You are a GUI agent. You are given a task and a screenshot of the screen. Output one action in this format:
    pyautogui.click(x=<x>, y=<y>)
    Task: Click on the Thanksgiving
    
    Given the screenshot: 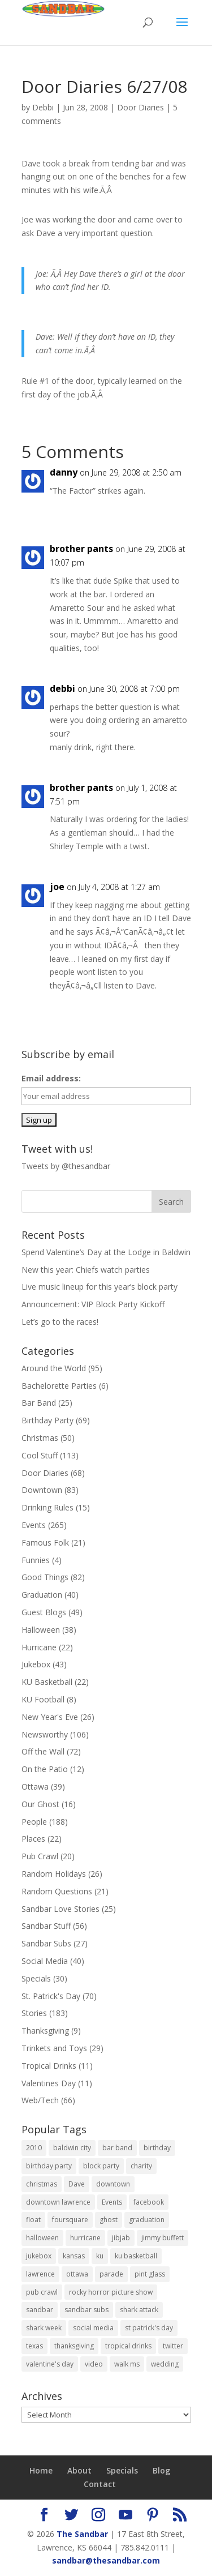 What is the action you would take?
    pyautogui.click(x=45, y=2030)
    